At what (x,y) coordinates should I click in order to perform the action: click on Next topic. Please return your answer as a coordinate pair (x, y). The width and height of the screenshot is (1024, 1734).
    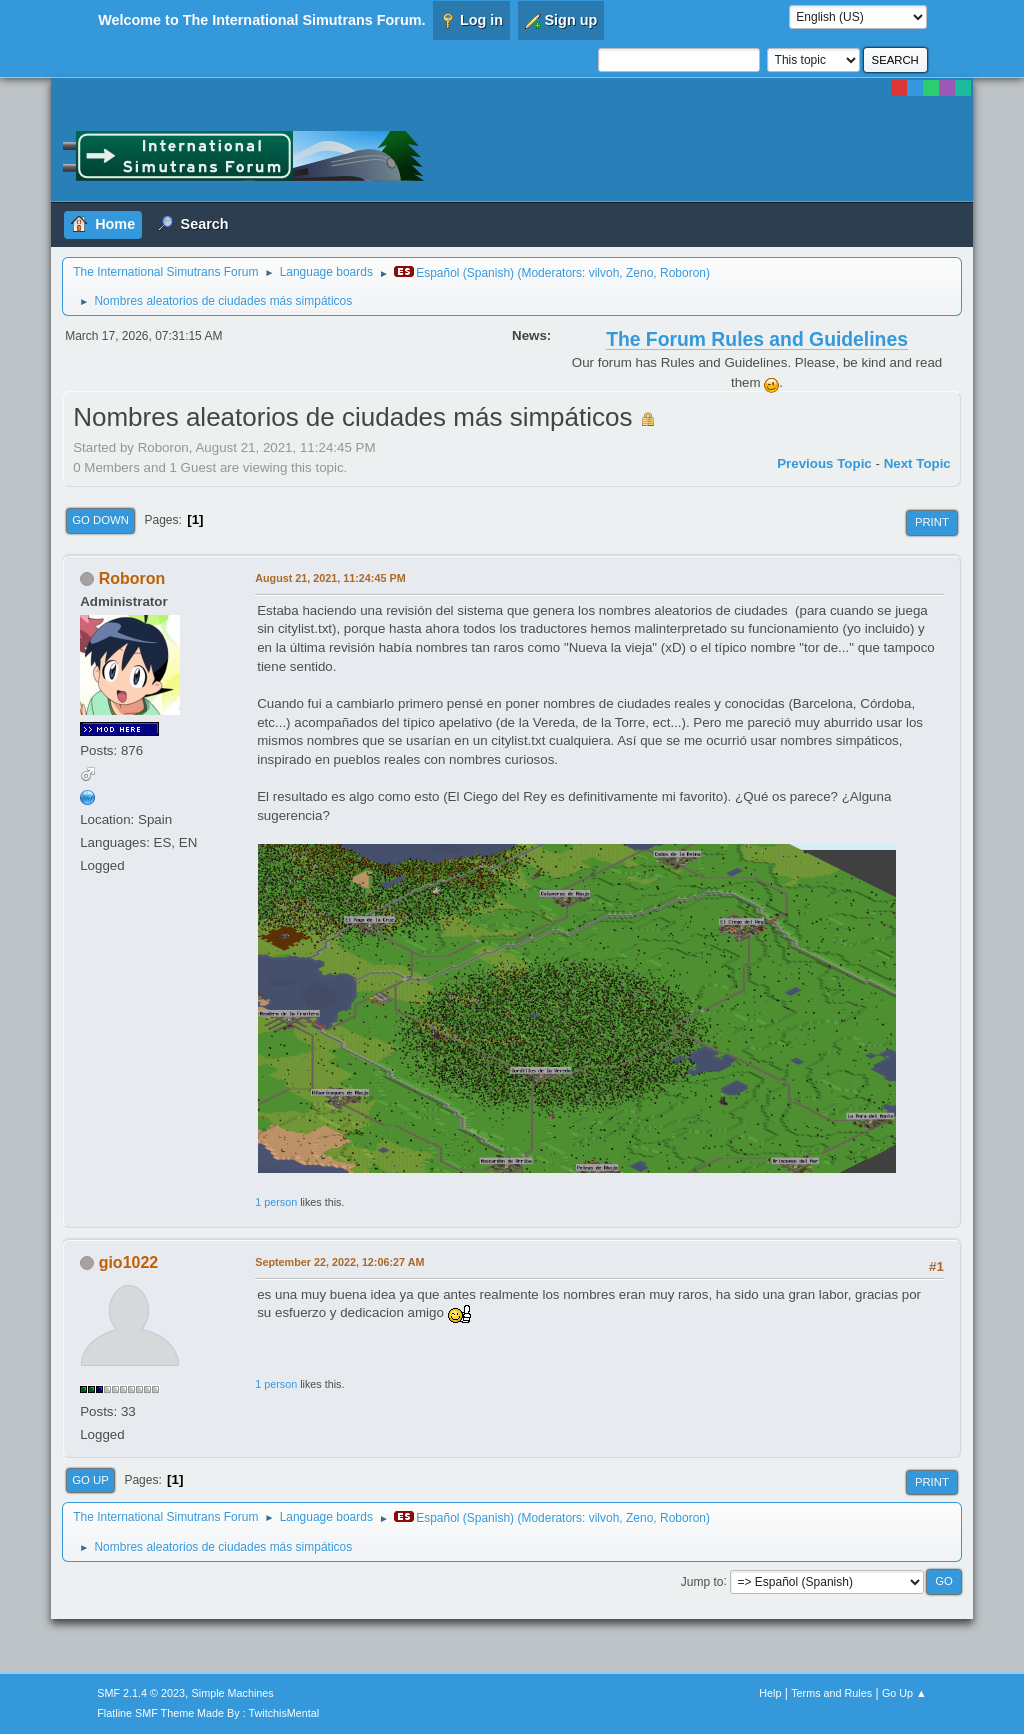
    Looking at the image, I should click on (917, 463).